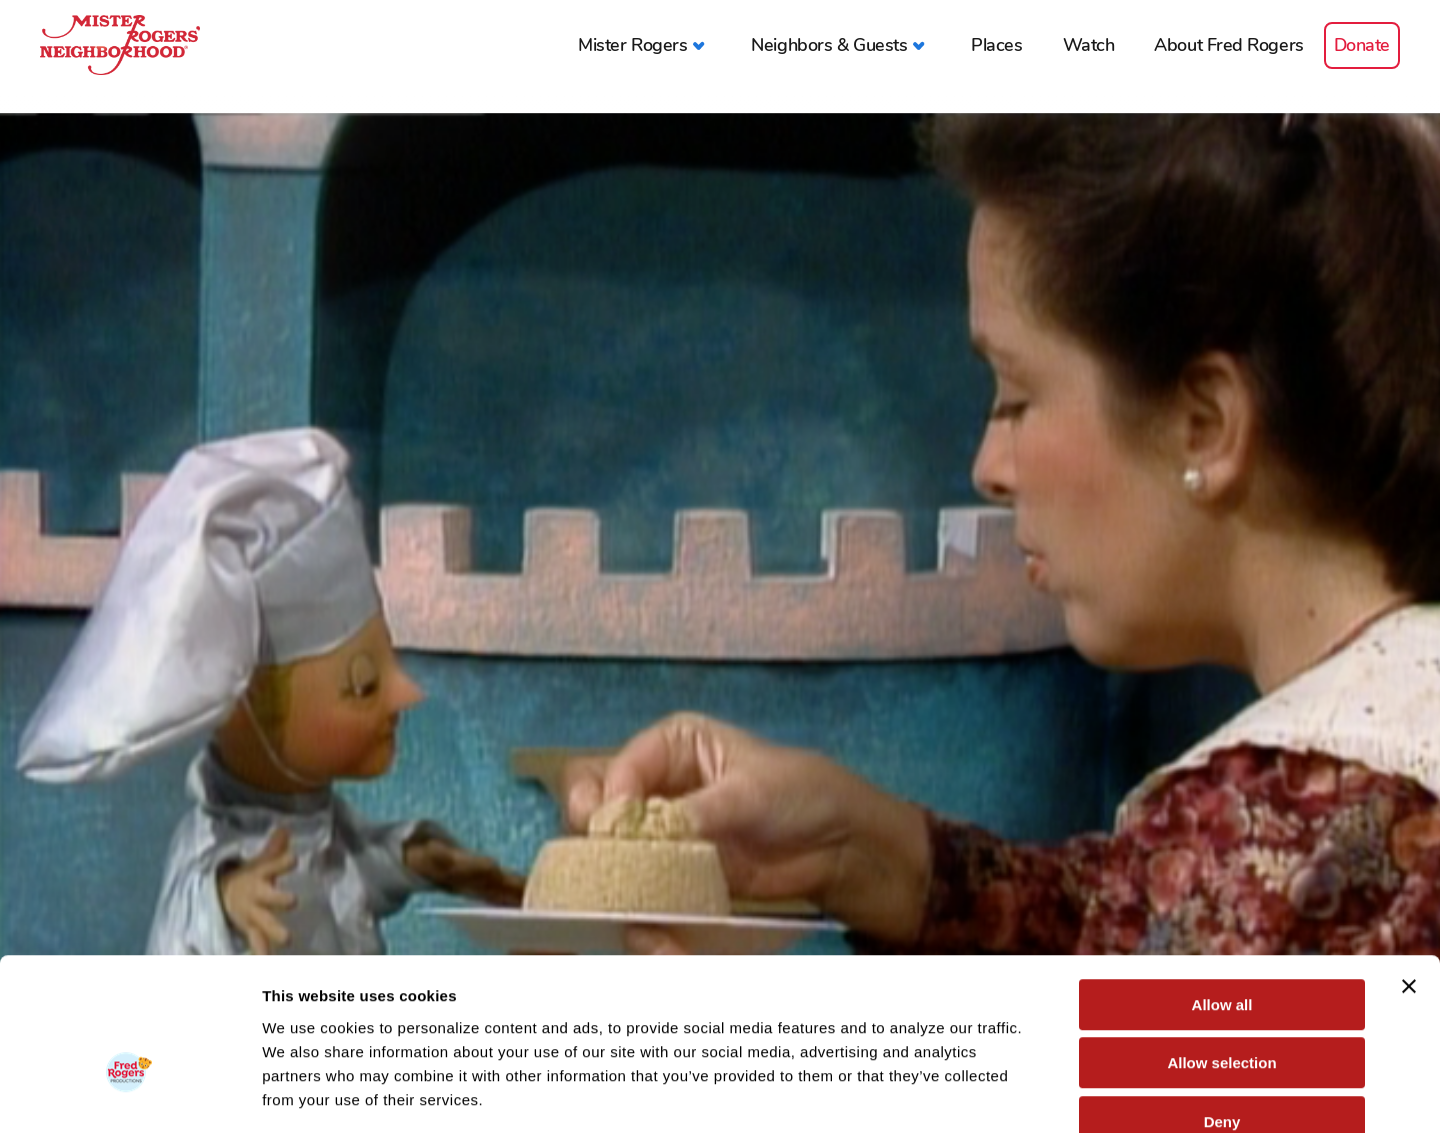  Describe the element at coordinates (1221, 947) in the screenshot. I see `Allow selection` at that location.